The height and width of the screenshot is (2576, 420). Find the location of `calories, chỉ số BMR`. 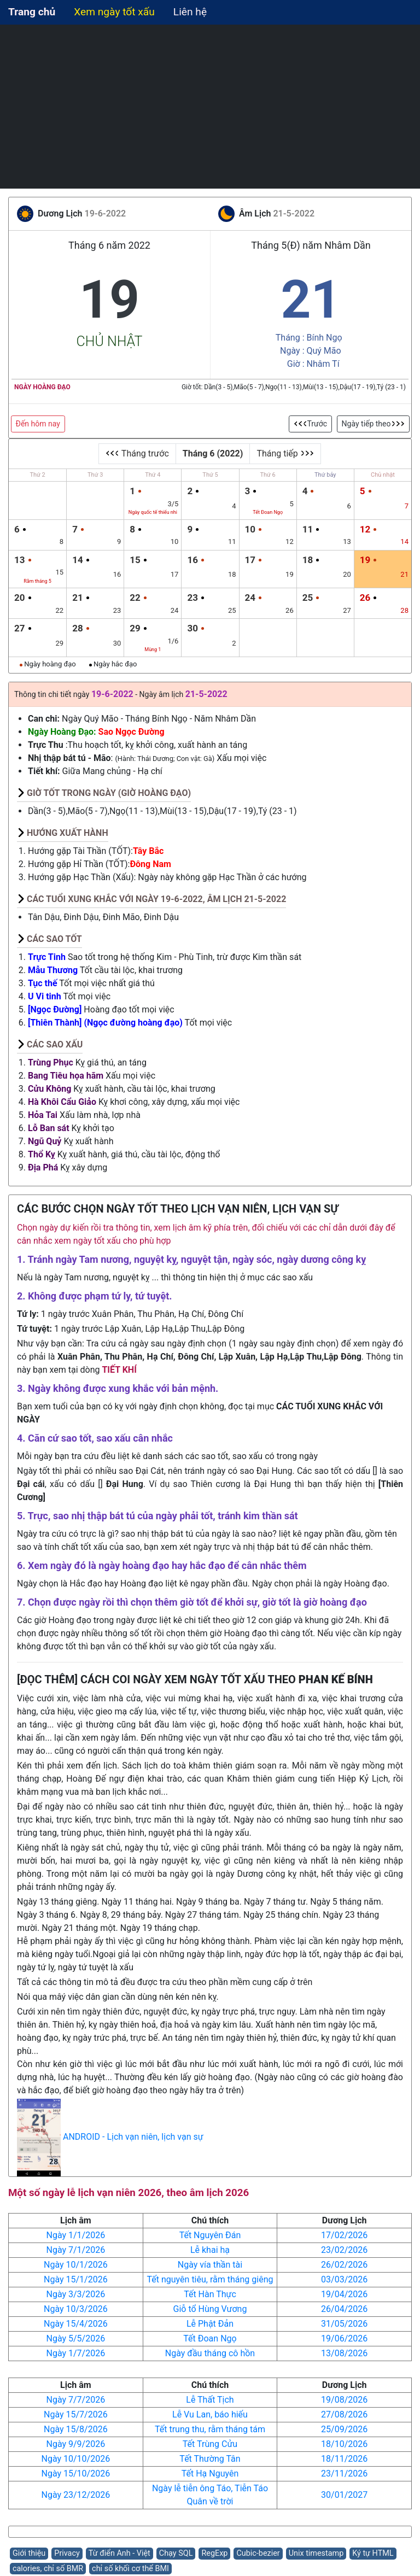

calories, chỉ số BMR is located at coordinates (48, 2568).